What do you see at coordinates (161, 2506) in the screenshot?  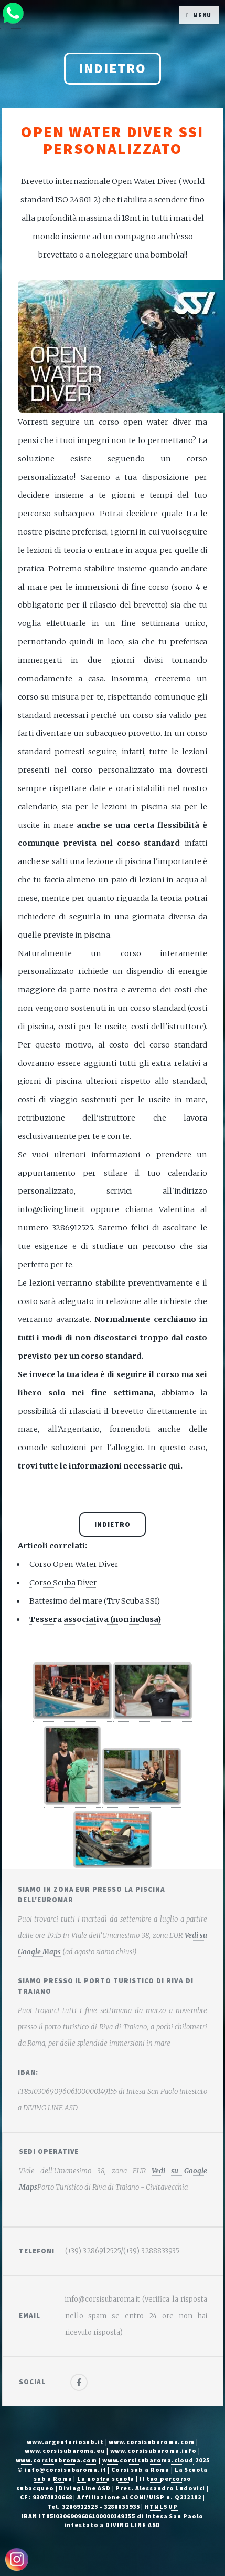 I see `HTML5 UP` at bounding box center [161, 2506].